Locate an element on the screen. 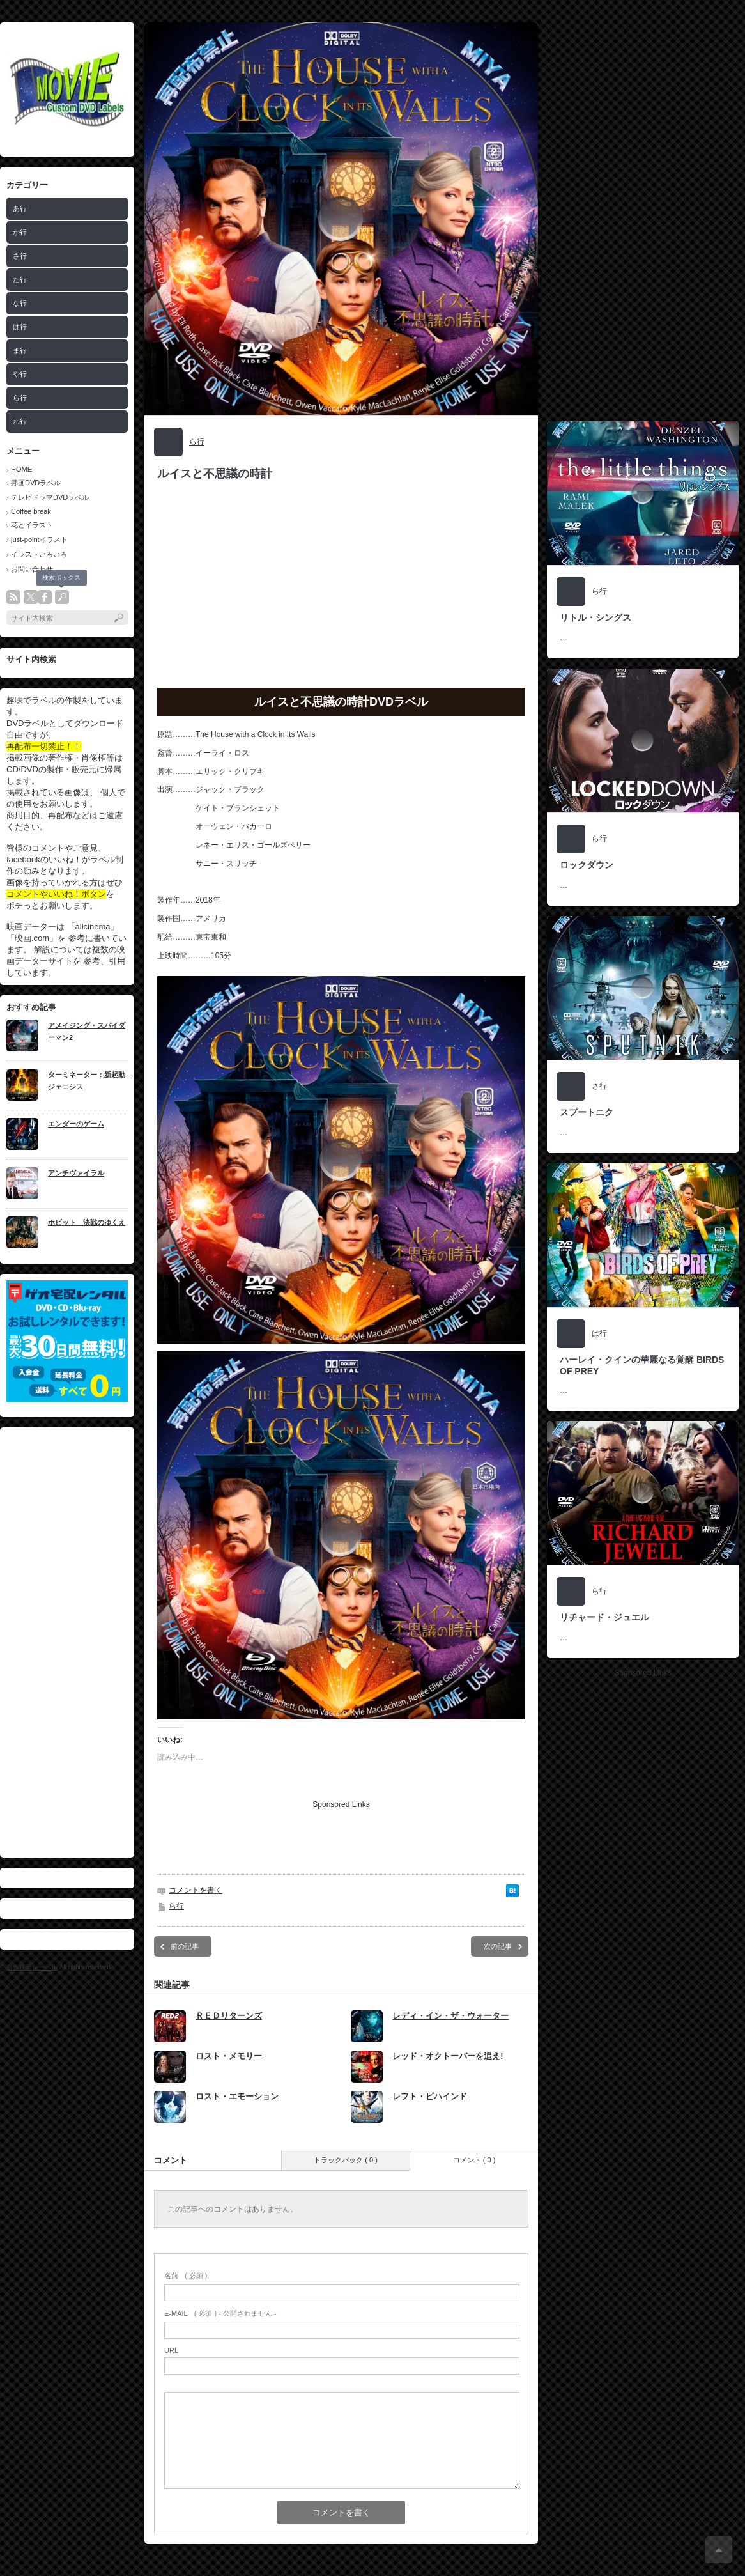  search button is located at coordinates (62, 597).